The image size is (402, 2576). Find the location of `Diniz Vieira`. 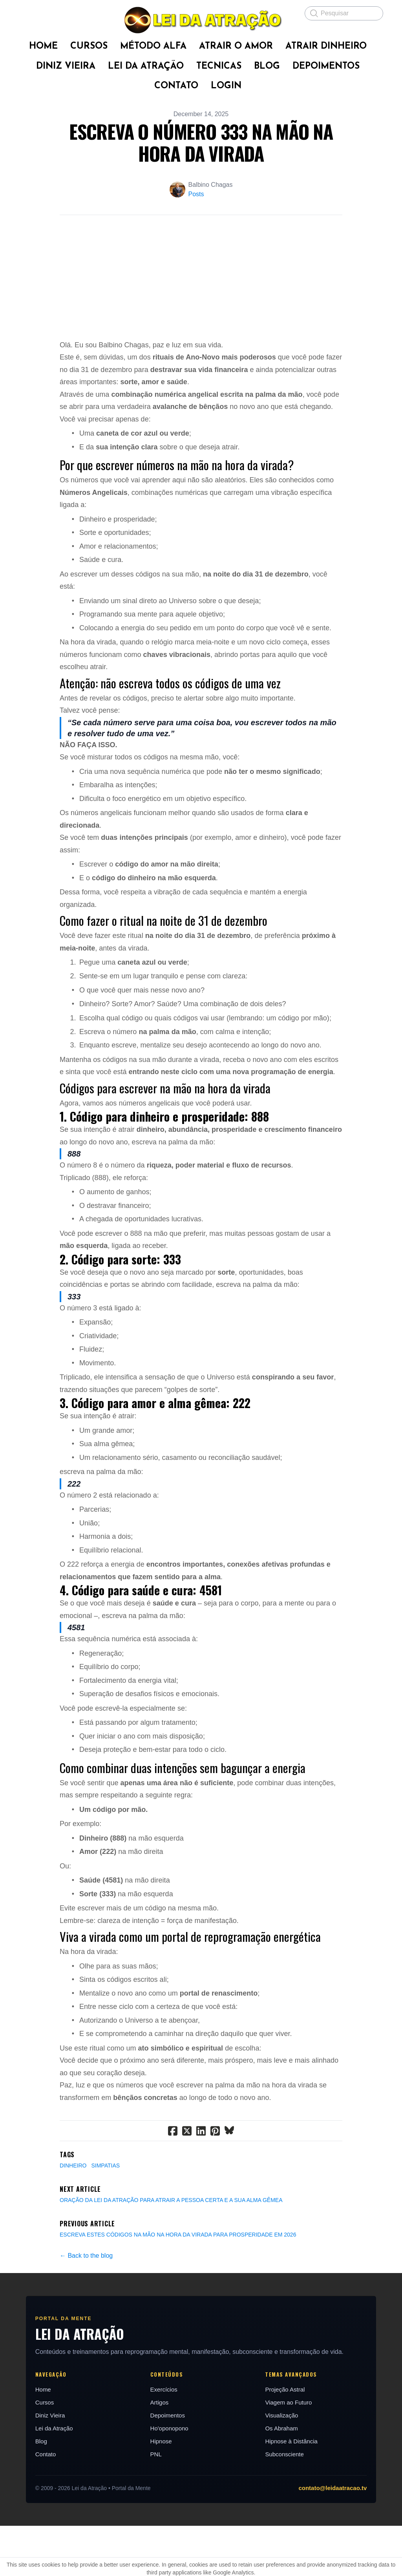

Diniz Vieira is located at coordinates (32, 2465).